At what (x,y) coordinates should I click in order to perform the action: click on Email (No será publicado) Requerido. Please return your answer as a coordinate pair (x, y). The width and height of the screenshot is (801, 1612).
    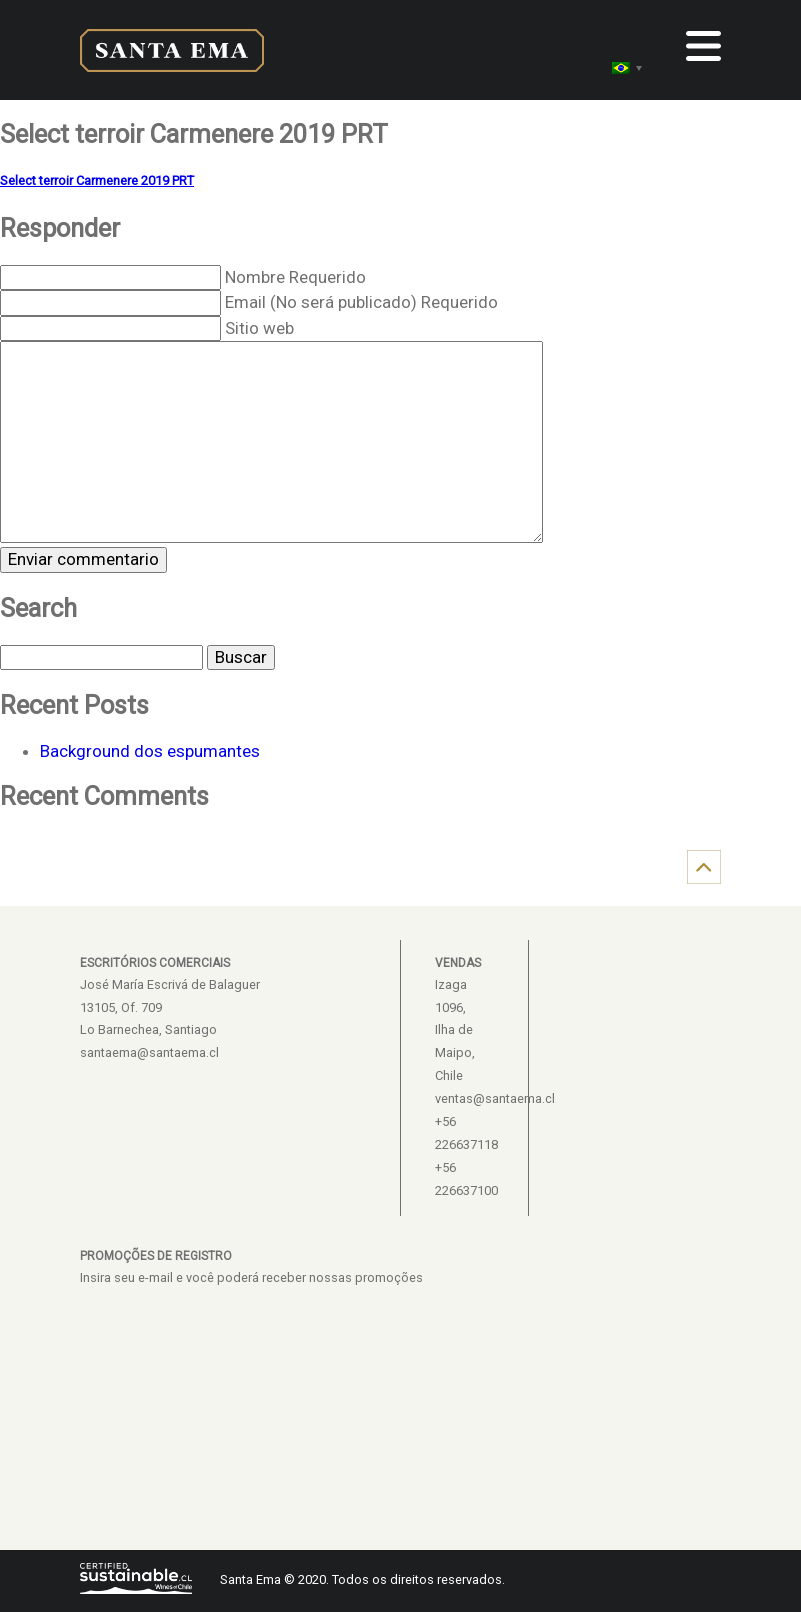
    Looking at the image, I should click on (361, 302).